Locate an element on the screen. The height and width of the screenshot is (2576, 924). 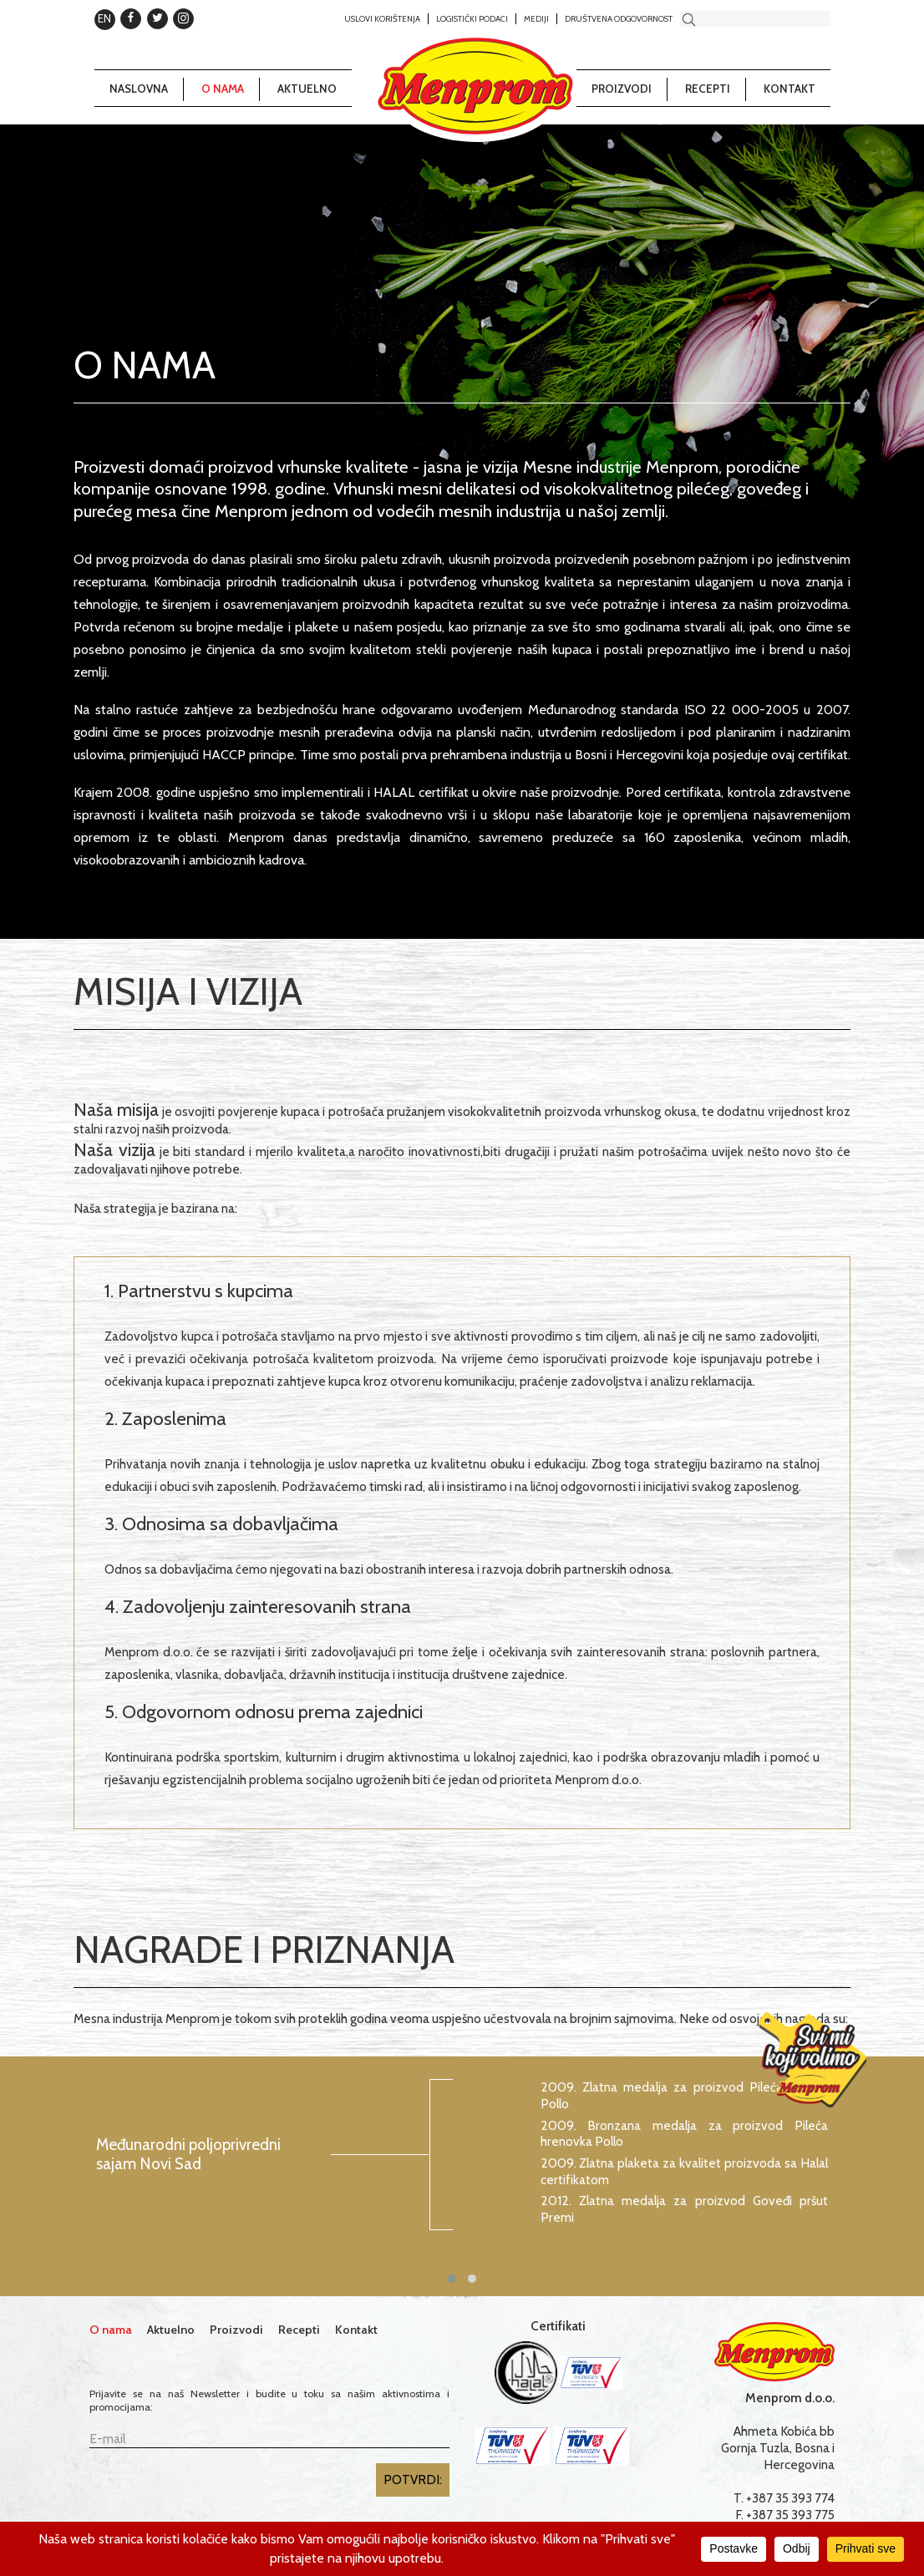
Naslovna is located at coordinates (138, 88).